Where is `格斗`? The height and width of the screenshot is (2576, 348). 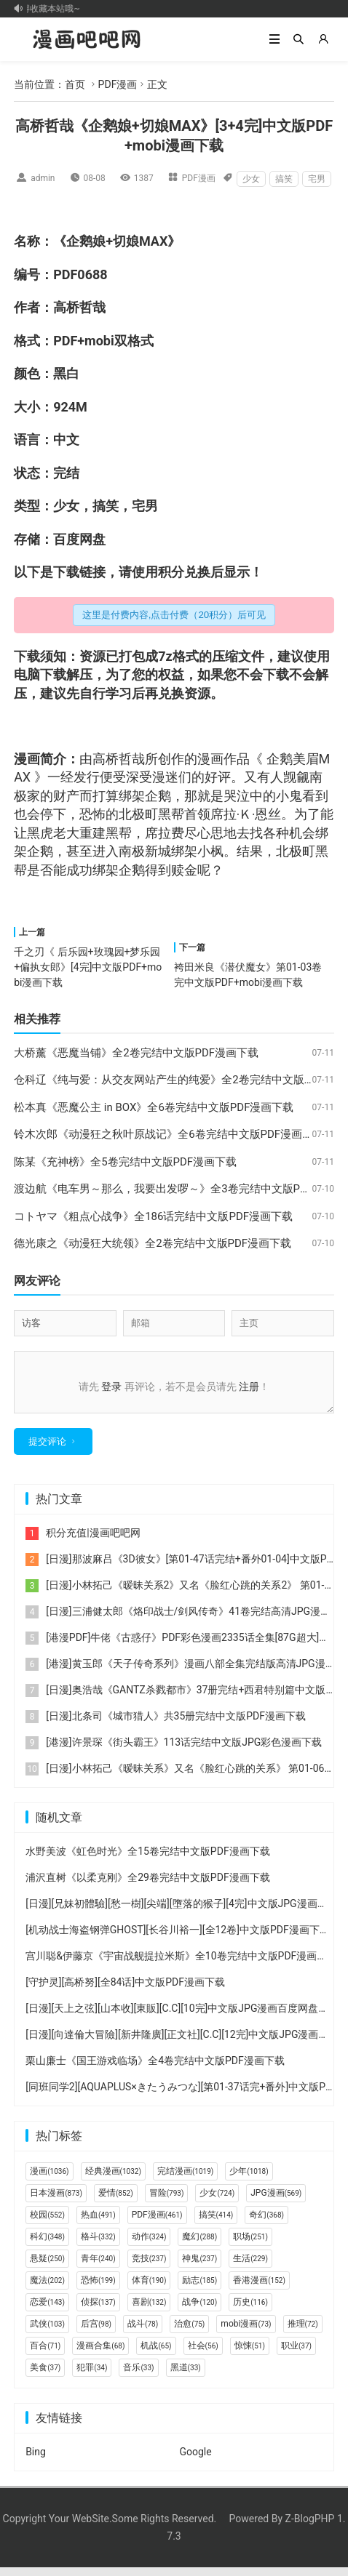
格斗 is located at coordinates (98, 2245).